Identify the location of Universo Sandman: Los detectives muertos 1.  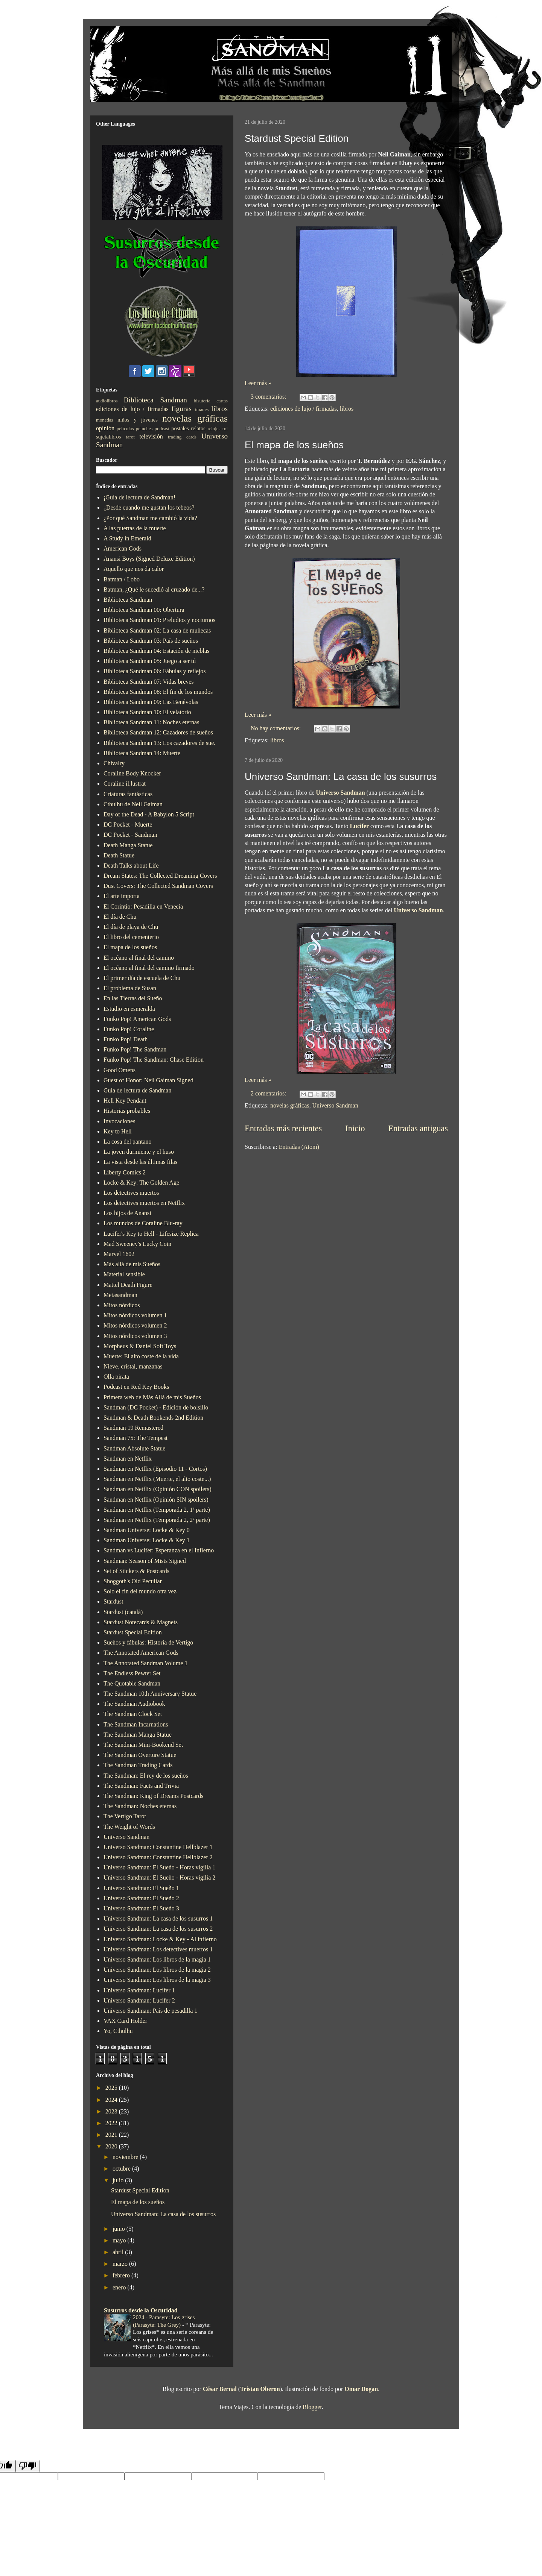
(158, 1949).